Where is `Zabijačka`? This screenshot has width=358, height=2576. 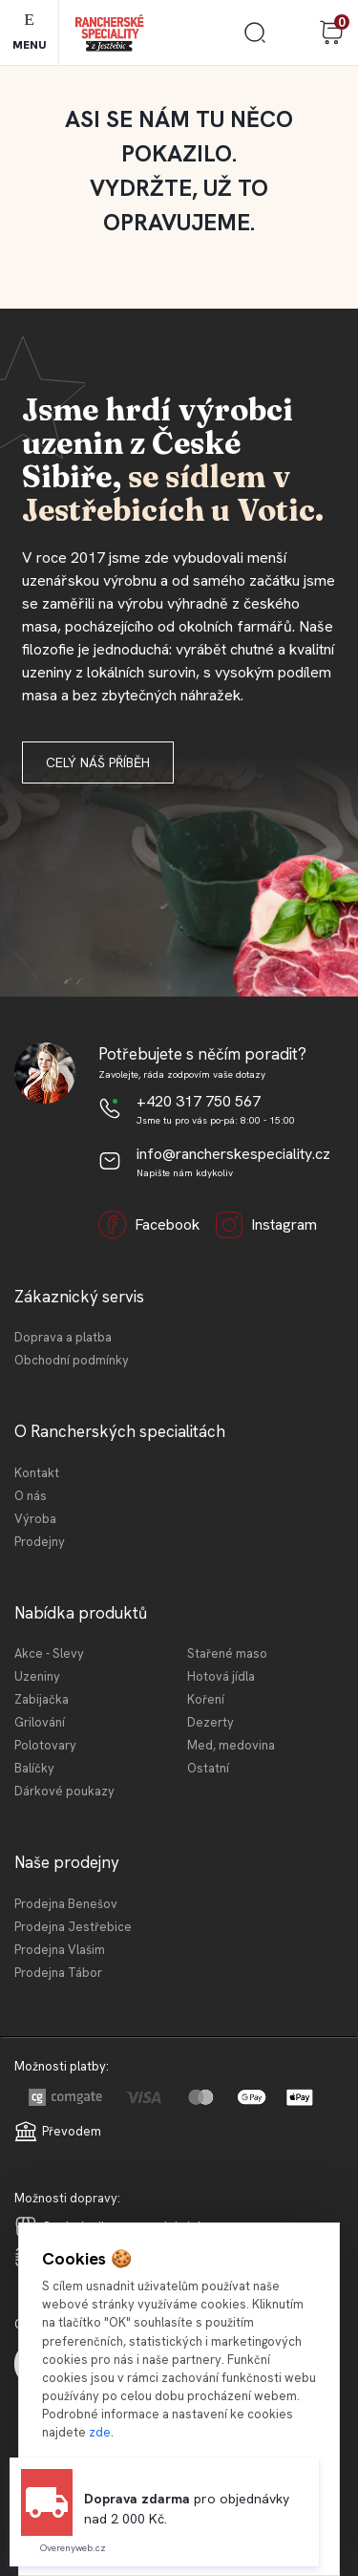 Zabijačka is located at coordinates (41, 1699).